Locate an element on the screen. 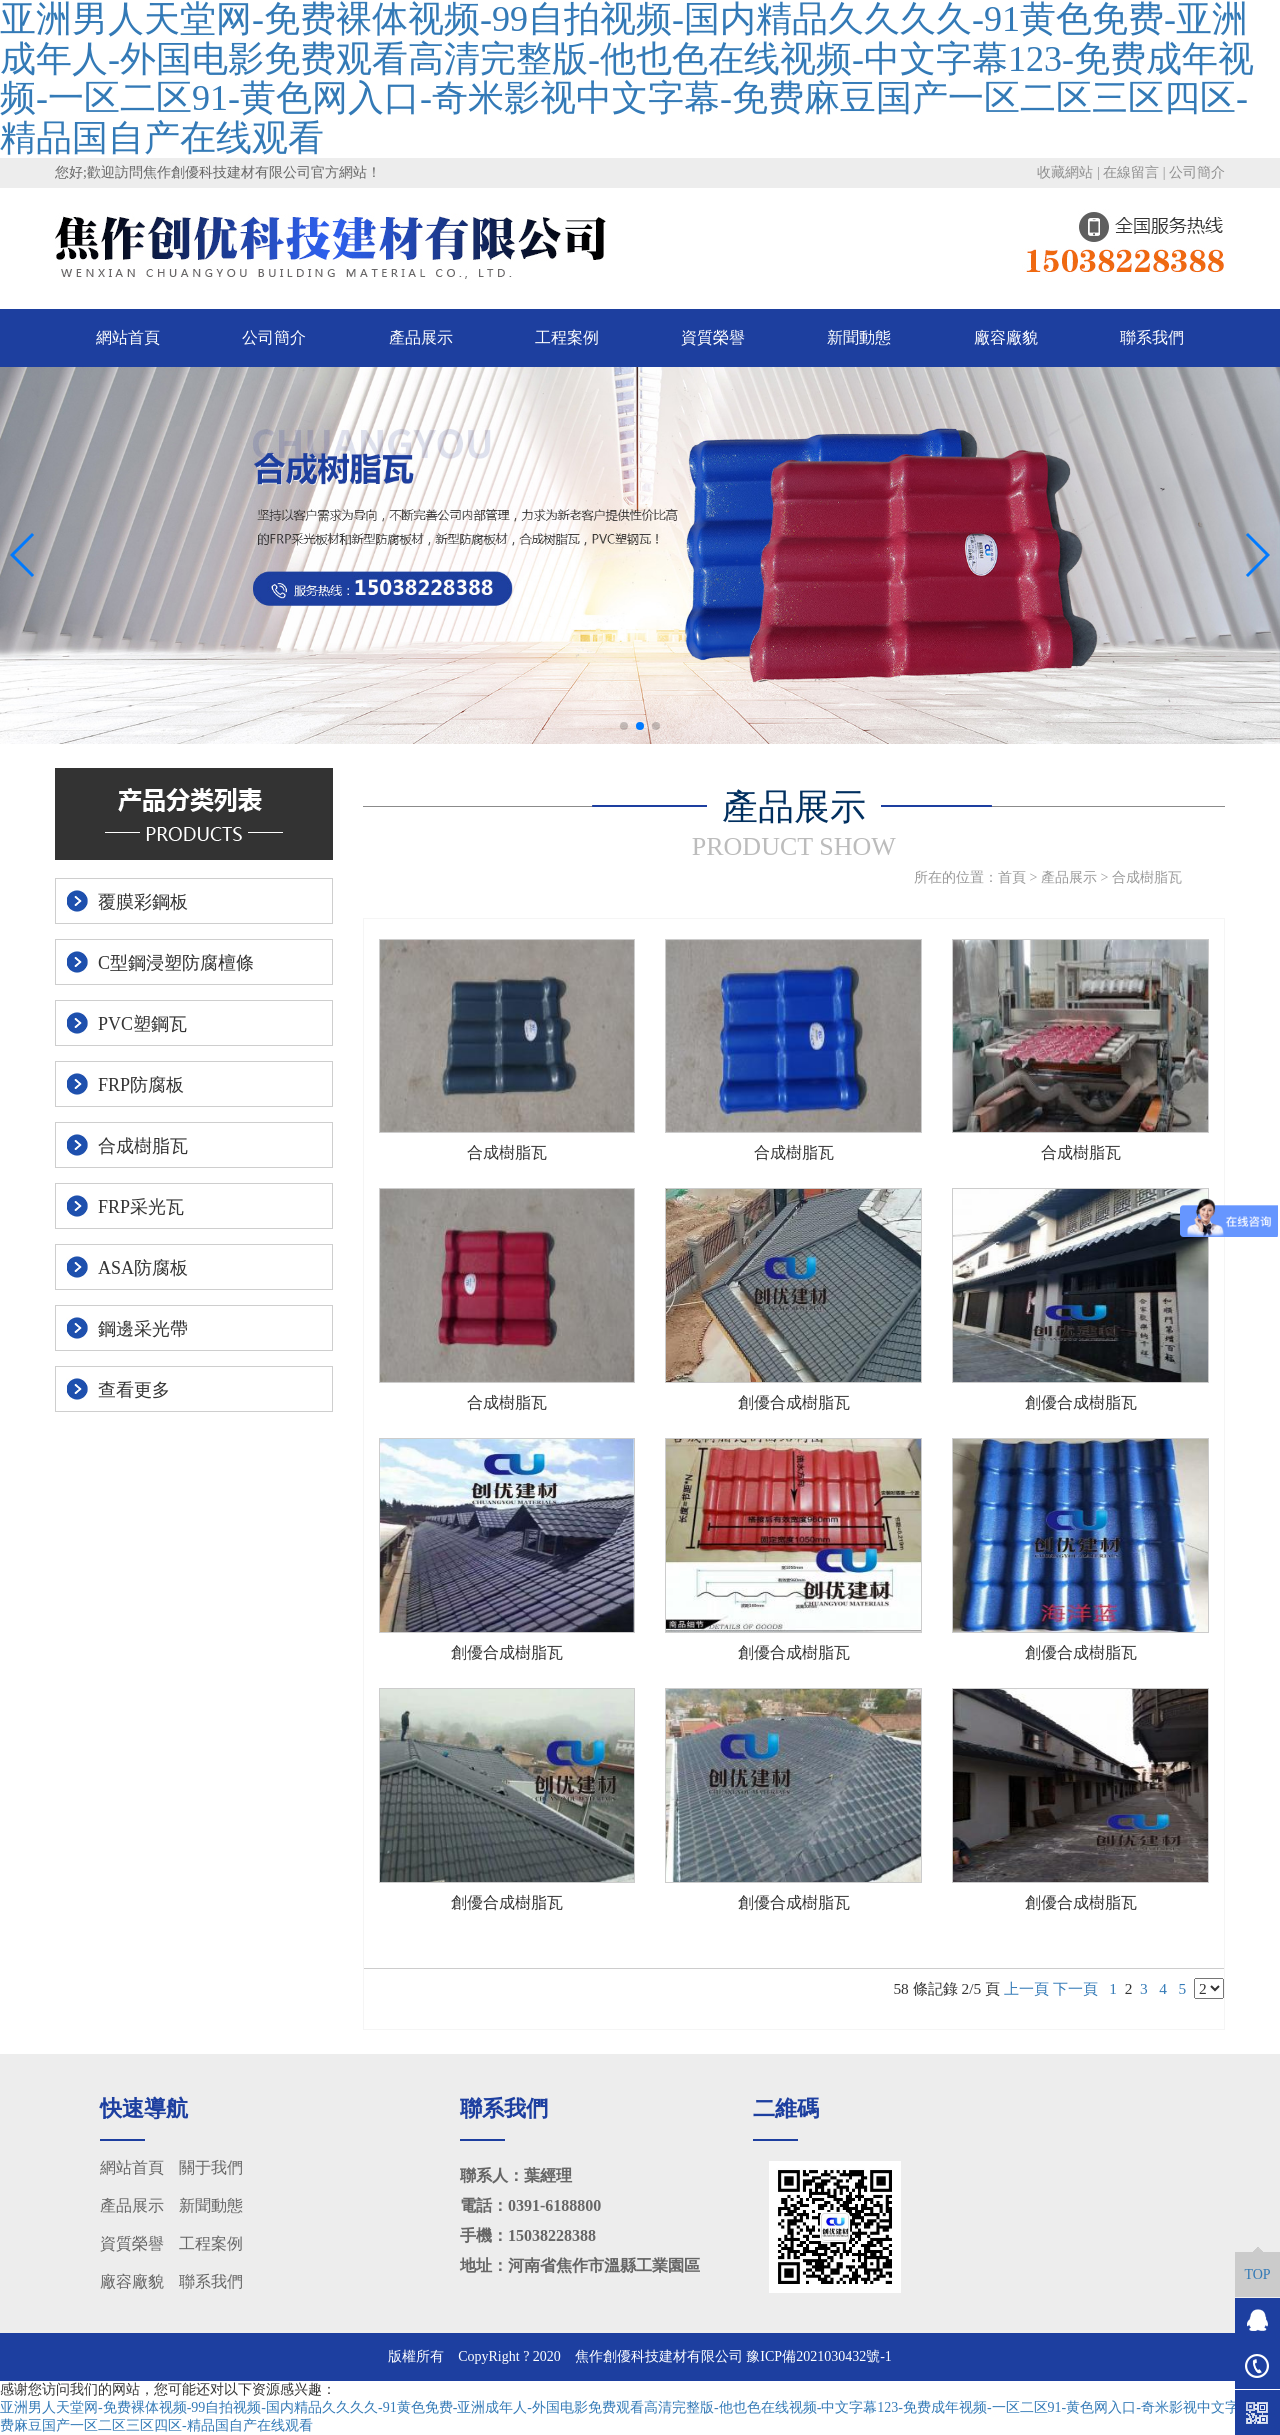  [button] is located at coordinates (624, 726).